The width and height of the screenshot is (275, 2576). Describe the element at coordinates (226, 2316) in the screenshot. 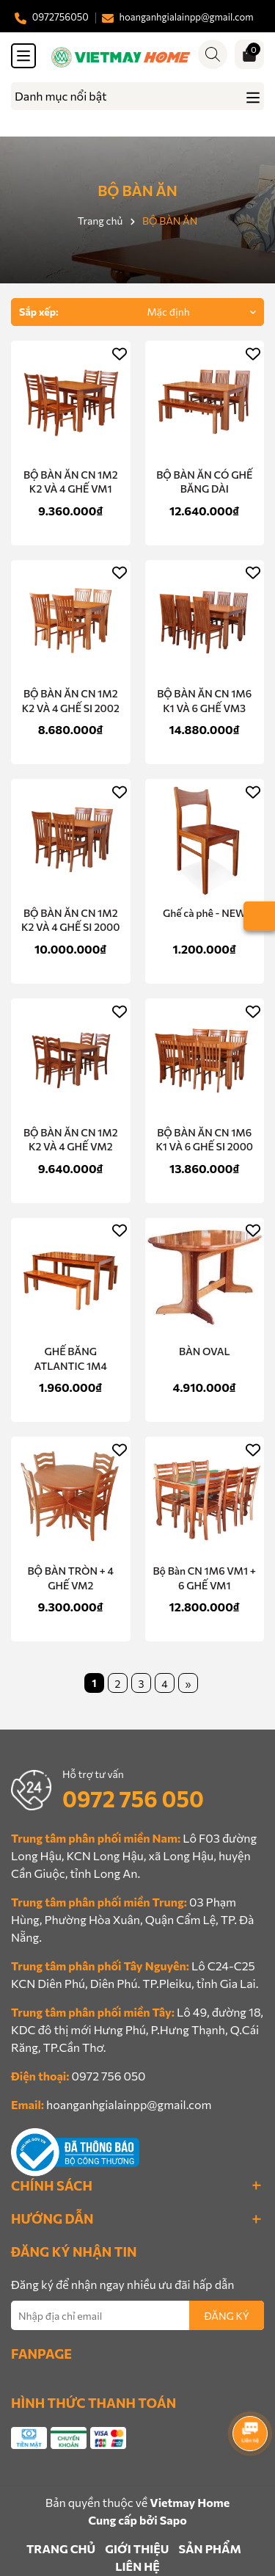

I see `ĐĂNG KÝ [Đăng ký nhận tin]` at that location.